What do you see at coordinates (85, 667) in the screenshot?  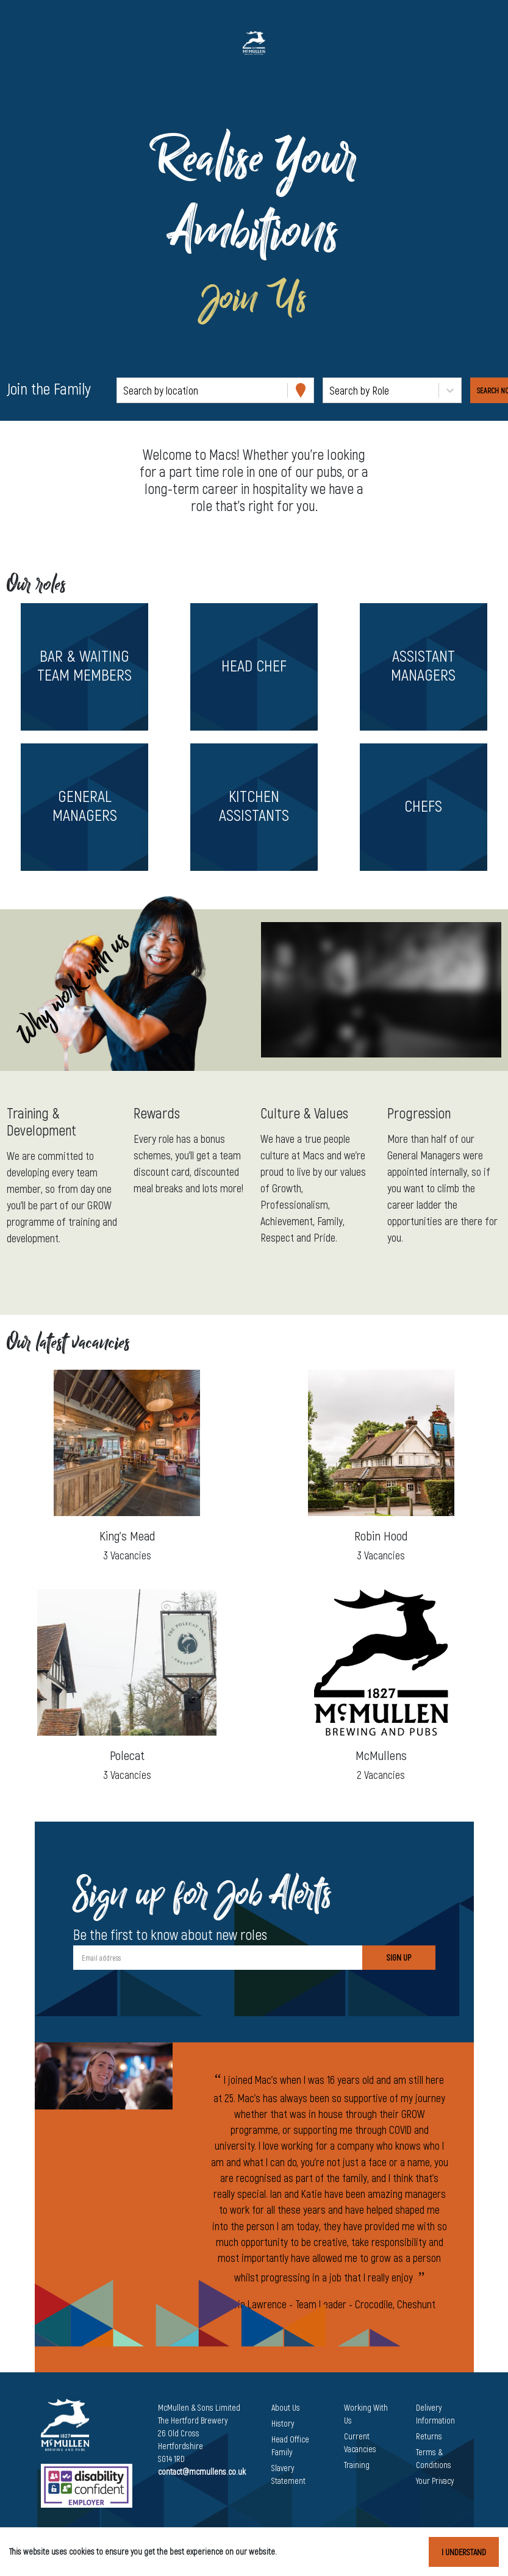 I see `[button]` at bounding box center [85, 667].